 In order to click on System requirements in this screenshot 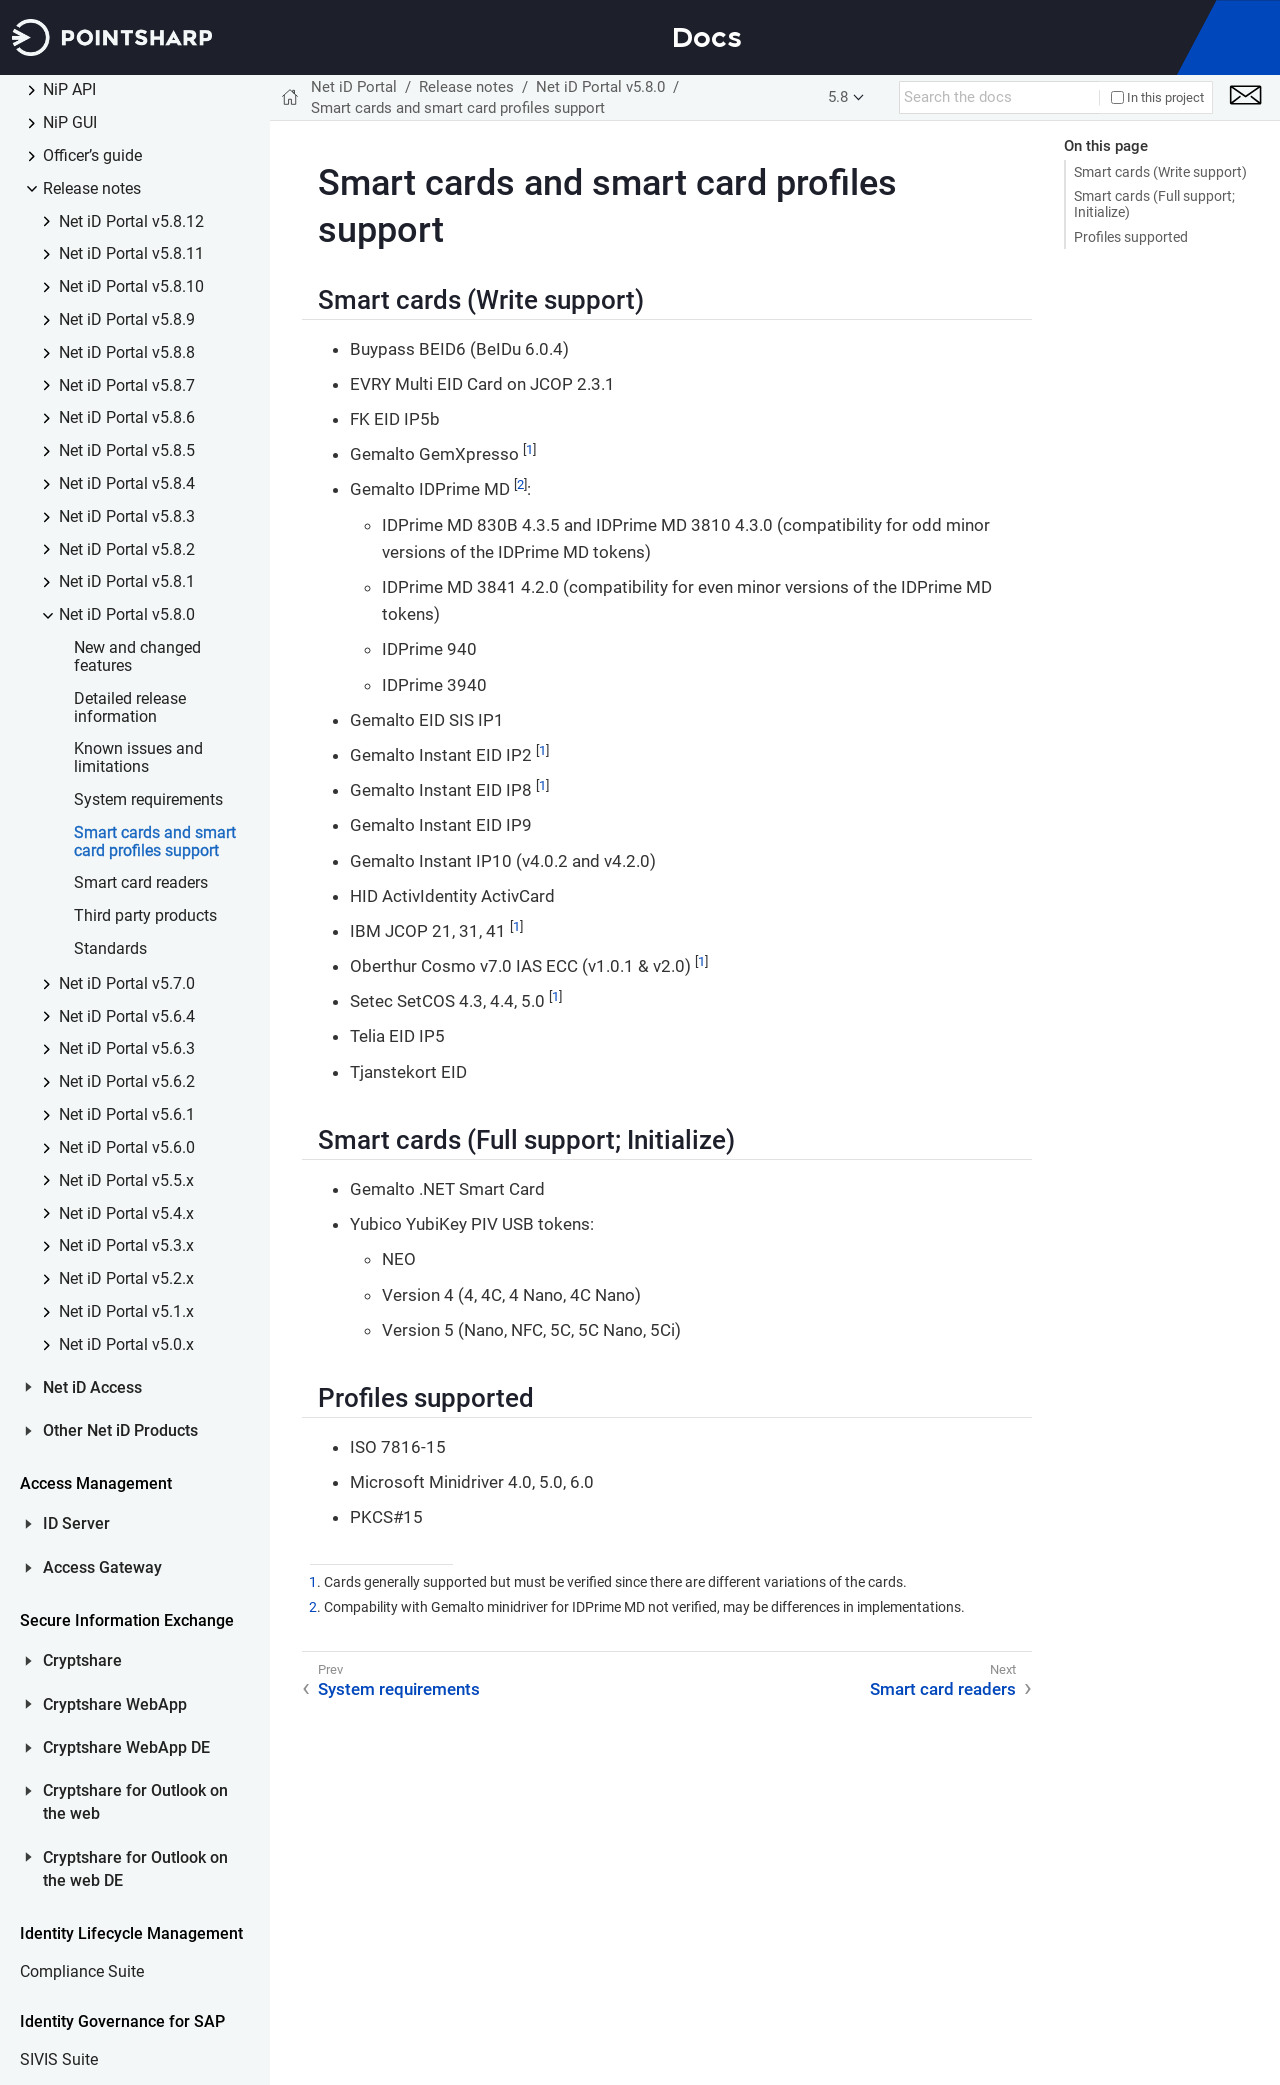, I will do `click(148, 800)`.